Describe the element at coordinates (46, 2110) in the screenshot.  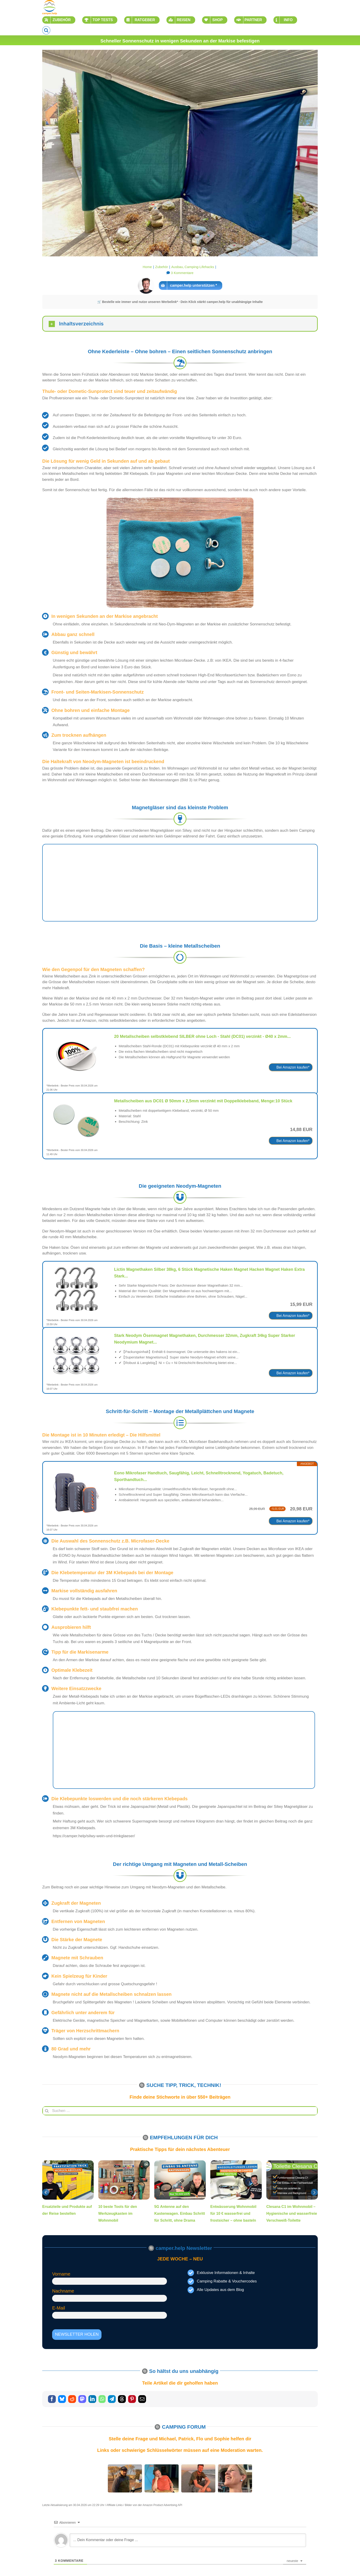
I see `[Suche]` at that location.